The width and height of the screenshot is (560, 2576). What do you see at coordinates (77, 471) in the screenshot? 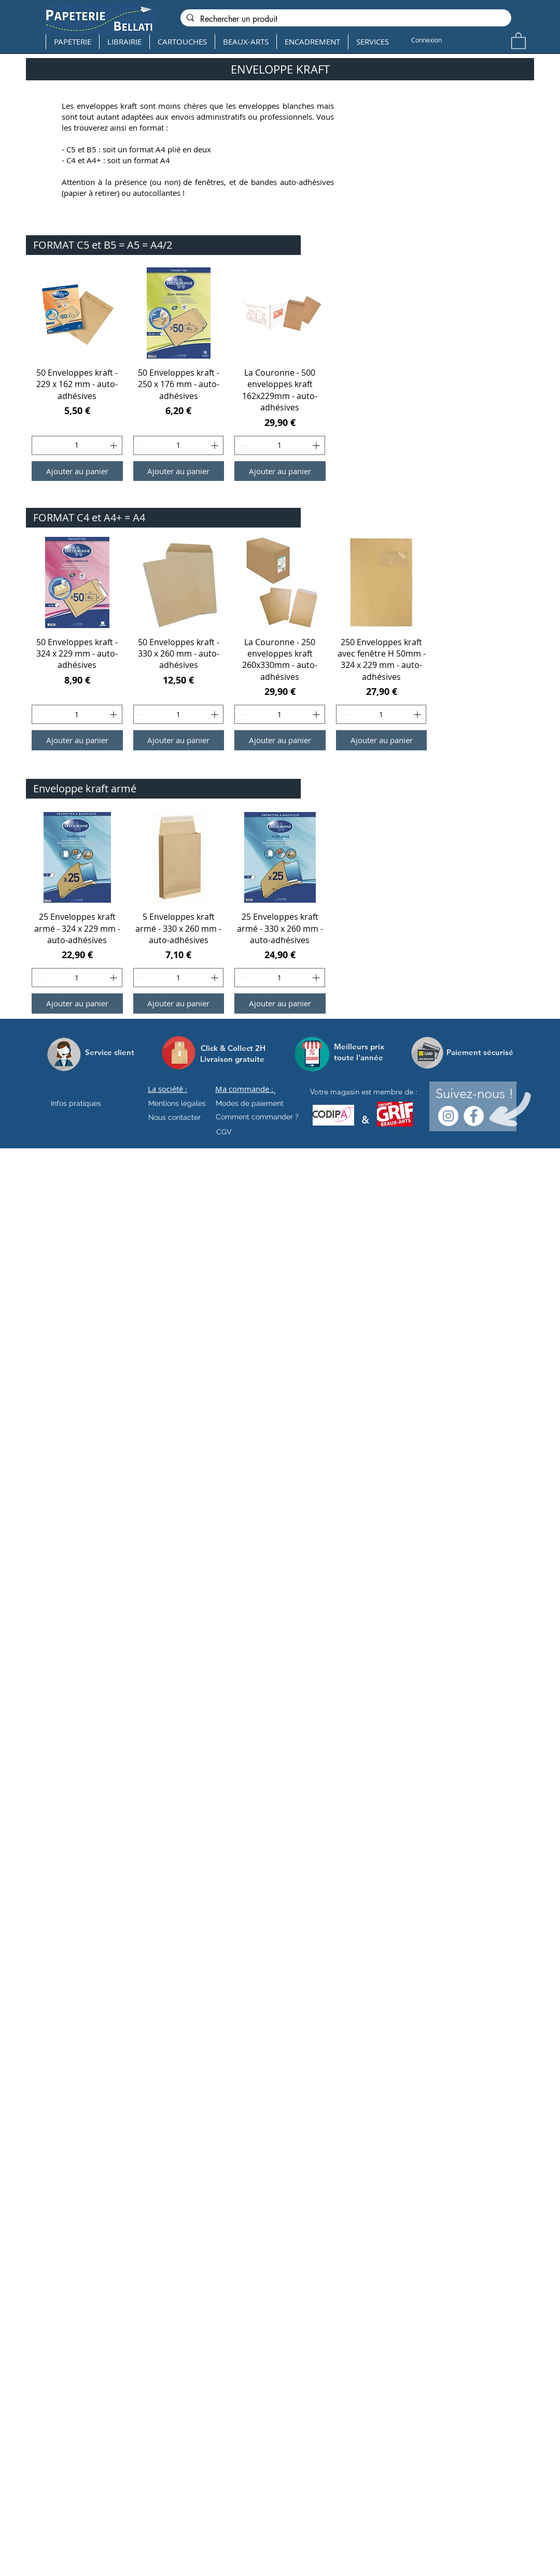
I see `[Ajouter au panier]` at bounding box center [77, 471].